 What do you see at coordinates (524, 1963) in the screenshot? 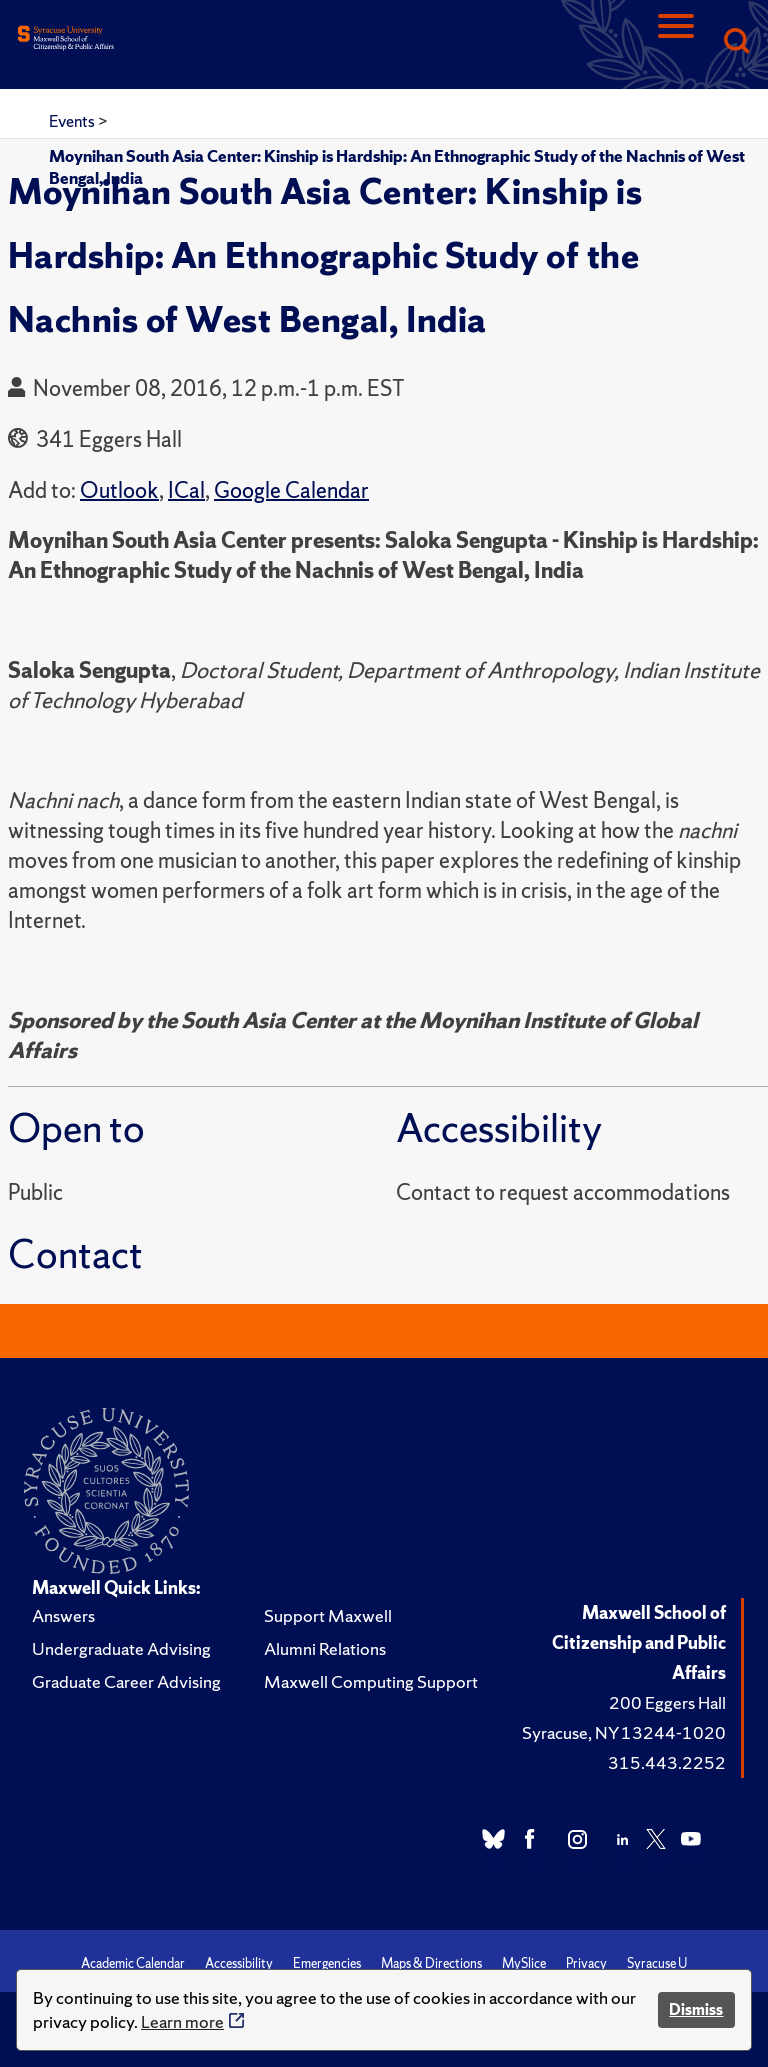
I see `MySlice` at bounding box center [524, 1963].